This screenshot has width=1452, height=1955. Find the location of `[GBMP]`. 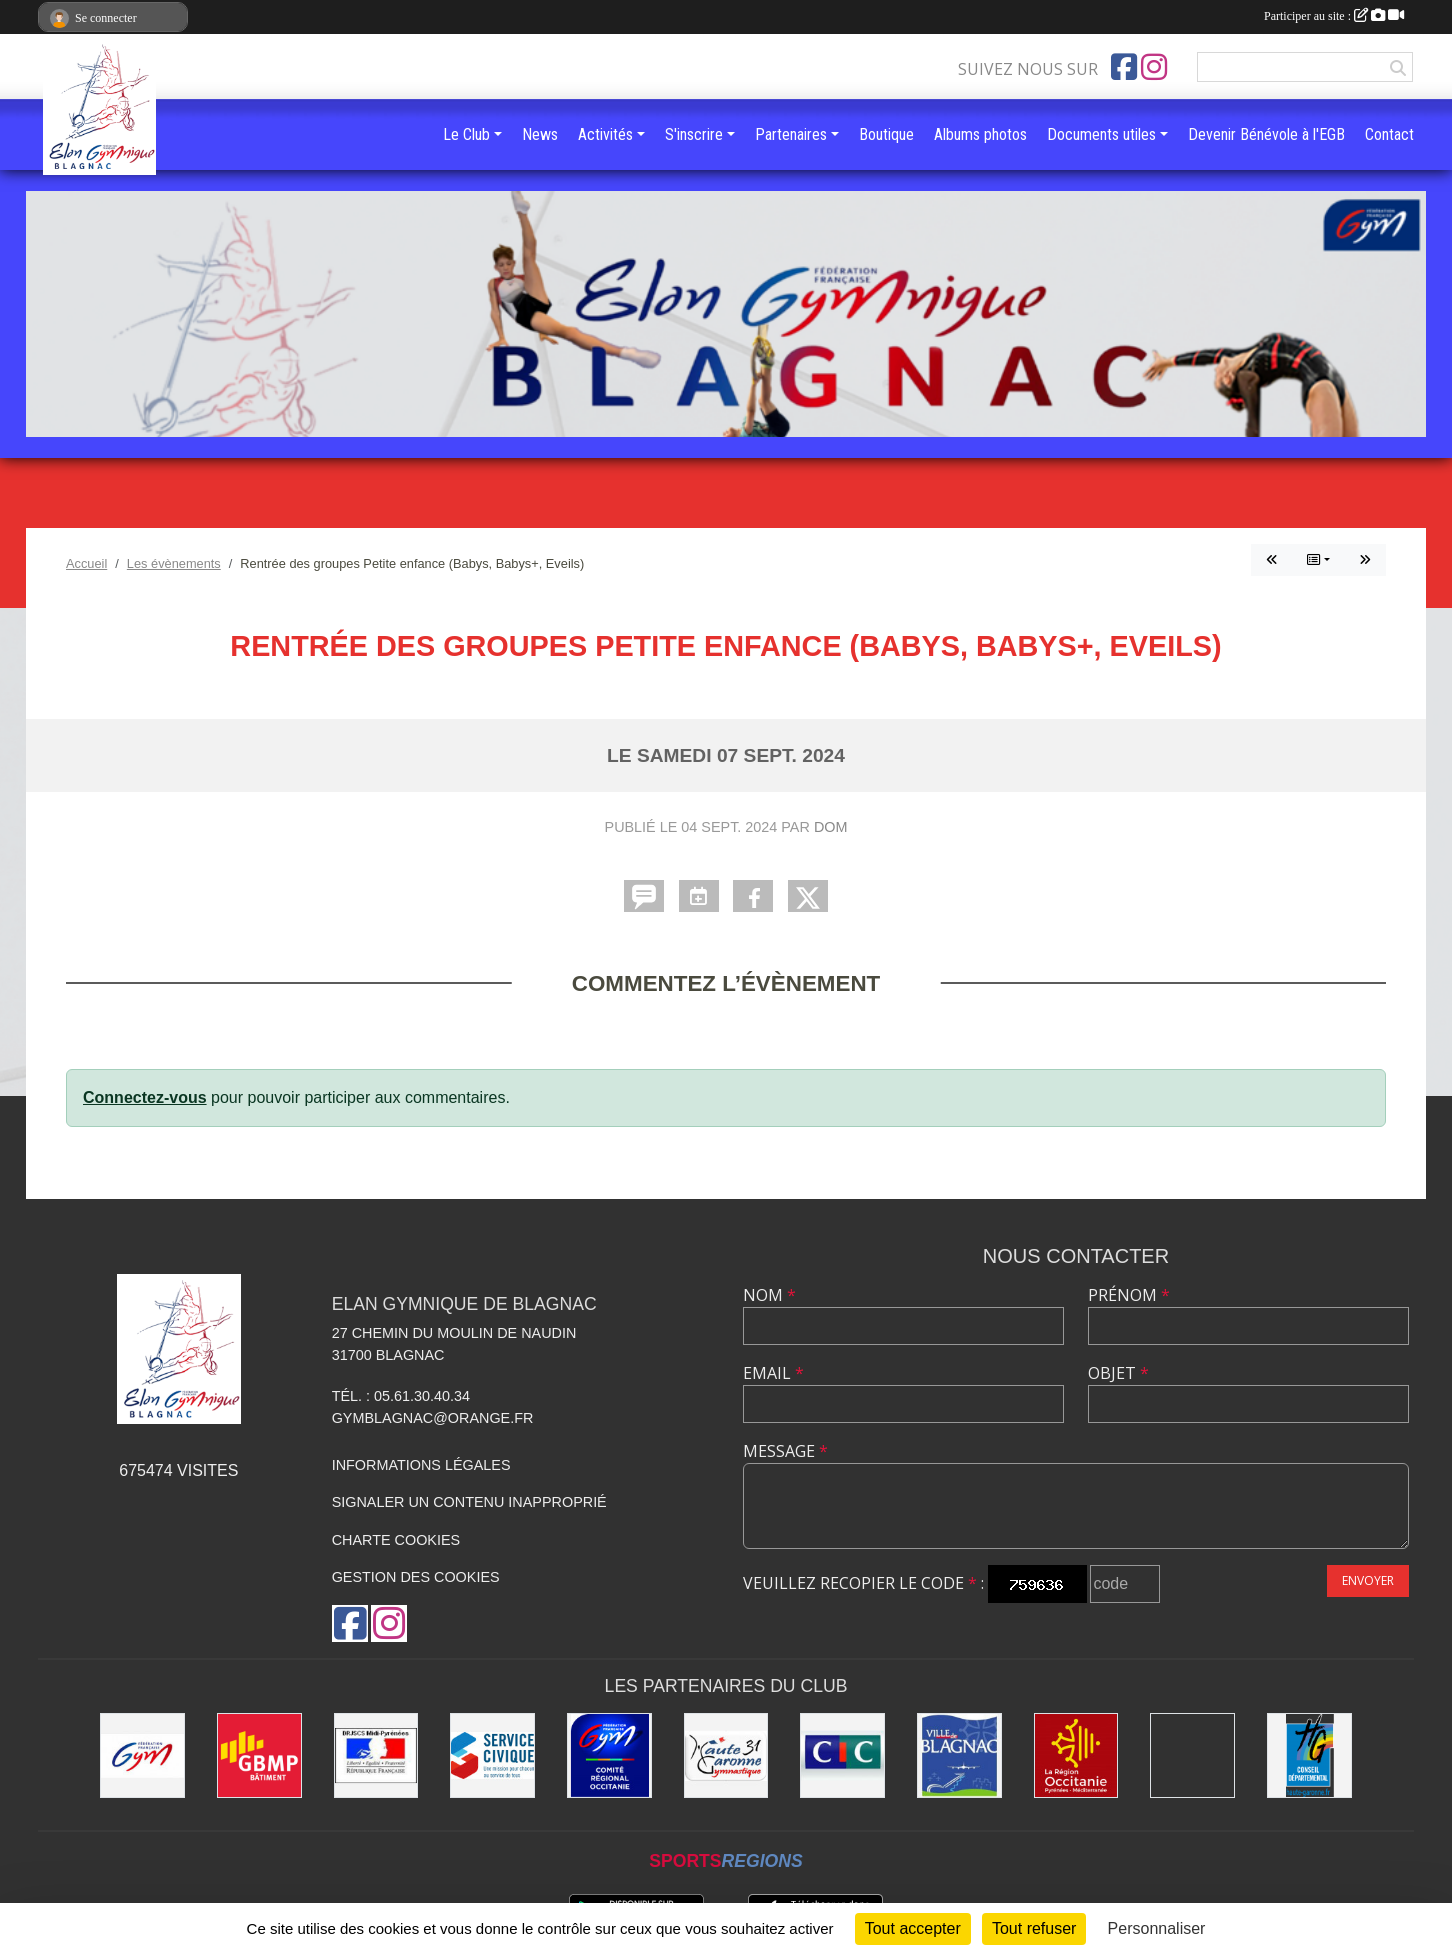

[GBMP] is located at coordinates (259, 1755).